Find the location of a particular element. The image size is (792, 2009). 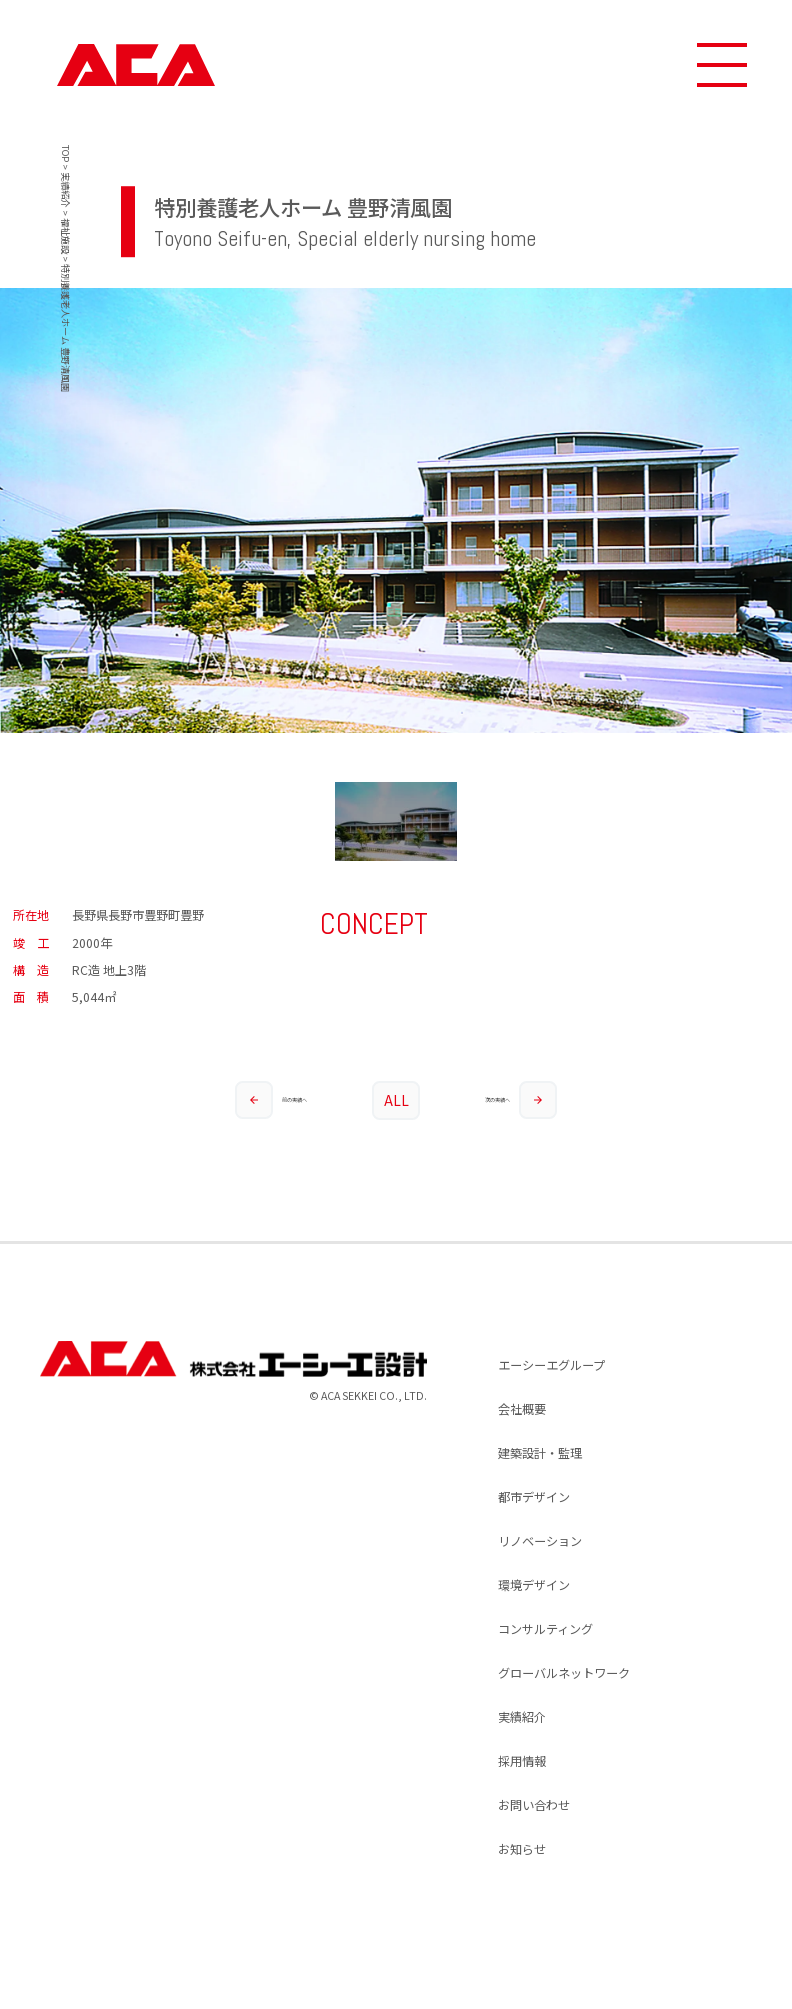

採用情報 is located at coordinates (522, 1761).